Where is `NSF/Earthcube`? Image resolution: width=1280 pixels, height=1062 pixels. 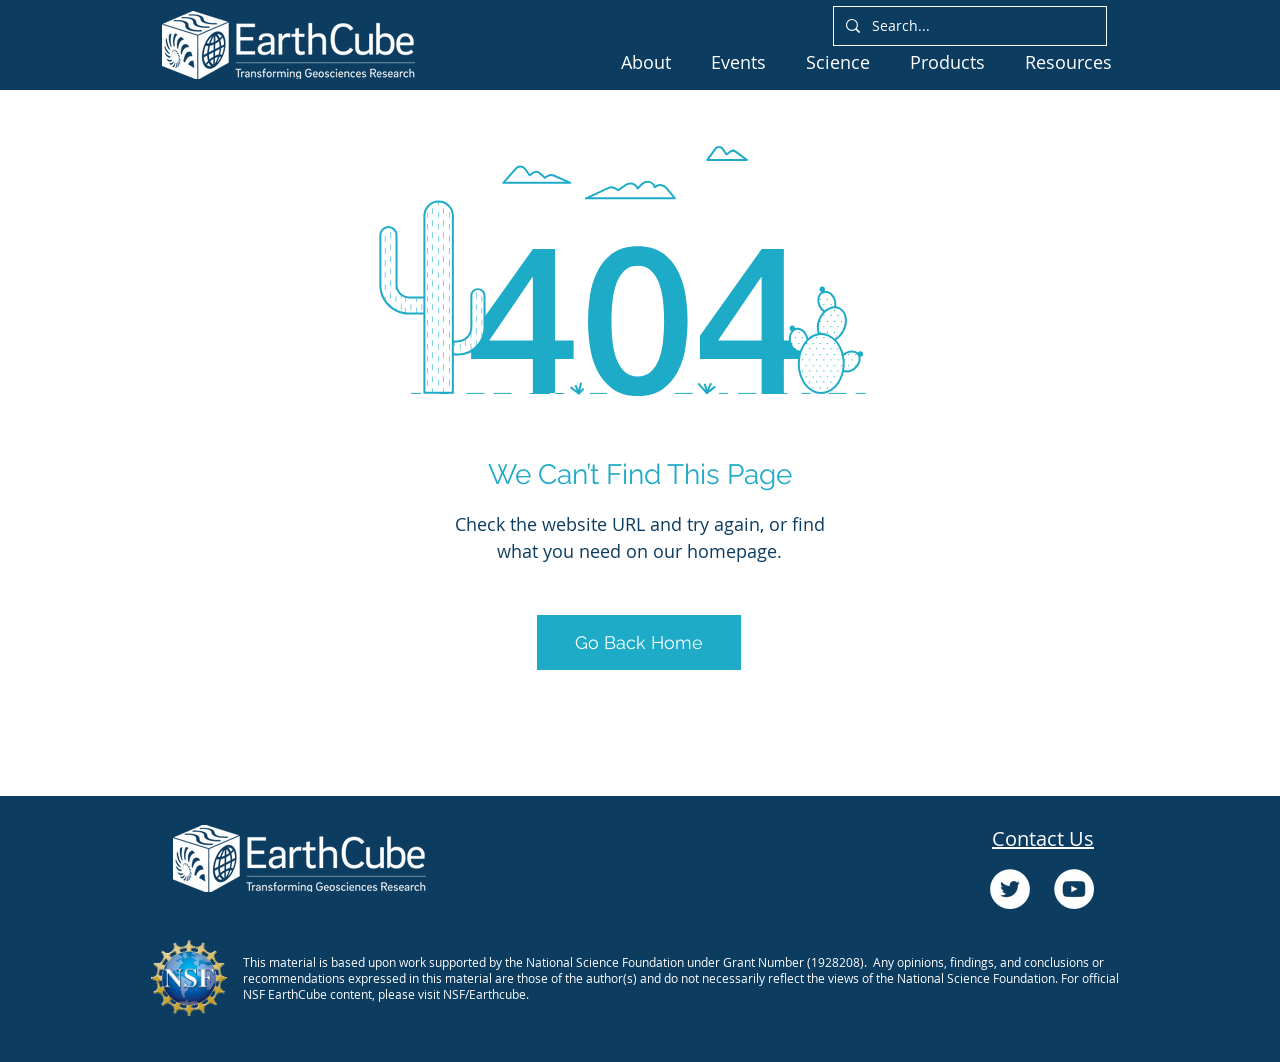
NSF/Earthcube is located at coordinates (484, 994).